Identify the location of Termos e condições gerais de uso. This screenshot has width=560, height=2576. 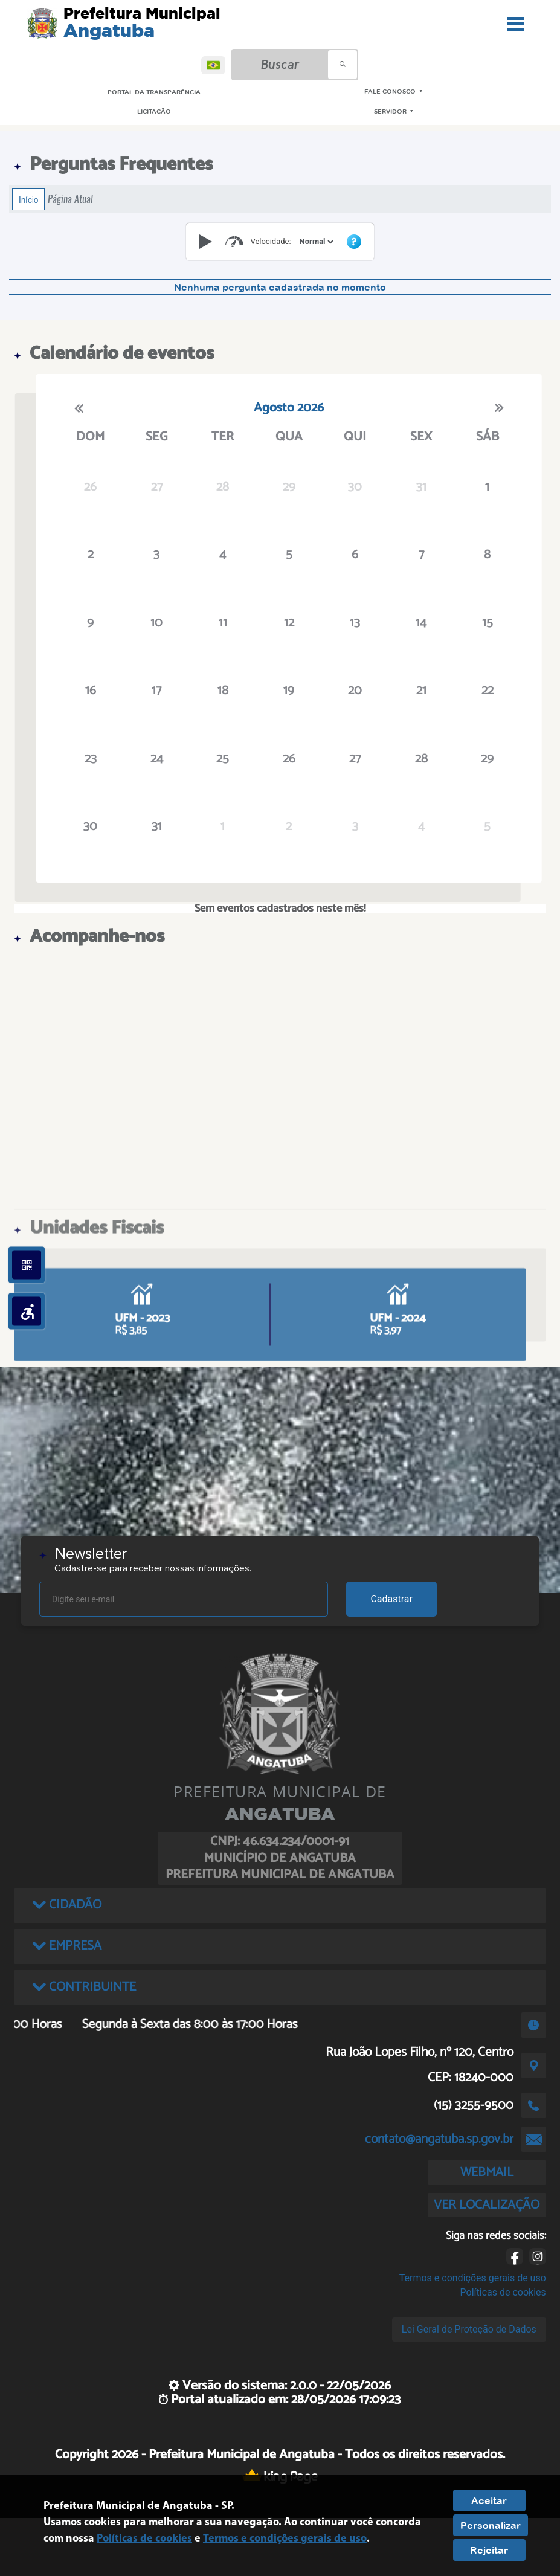
(472, 2278).